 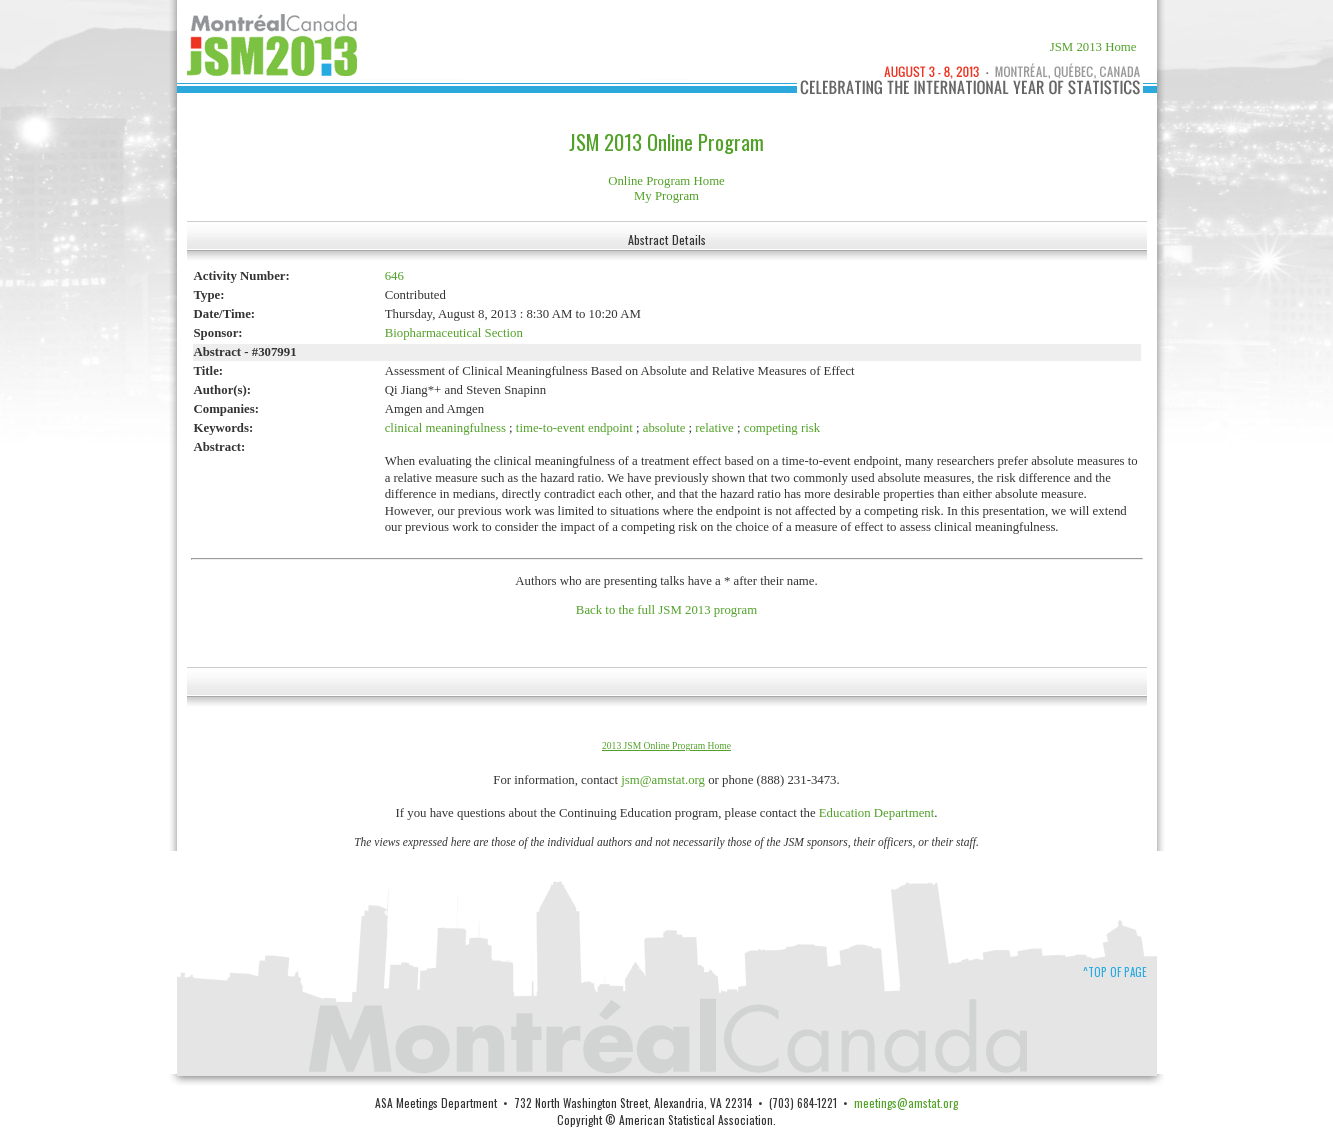 What do you see at coordinates (574, 428) in the screenshot?
I see `time-to-event endpoint` at bounding box center [574, 428].